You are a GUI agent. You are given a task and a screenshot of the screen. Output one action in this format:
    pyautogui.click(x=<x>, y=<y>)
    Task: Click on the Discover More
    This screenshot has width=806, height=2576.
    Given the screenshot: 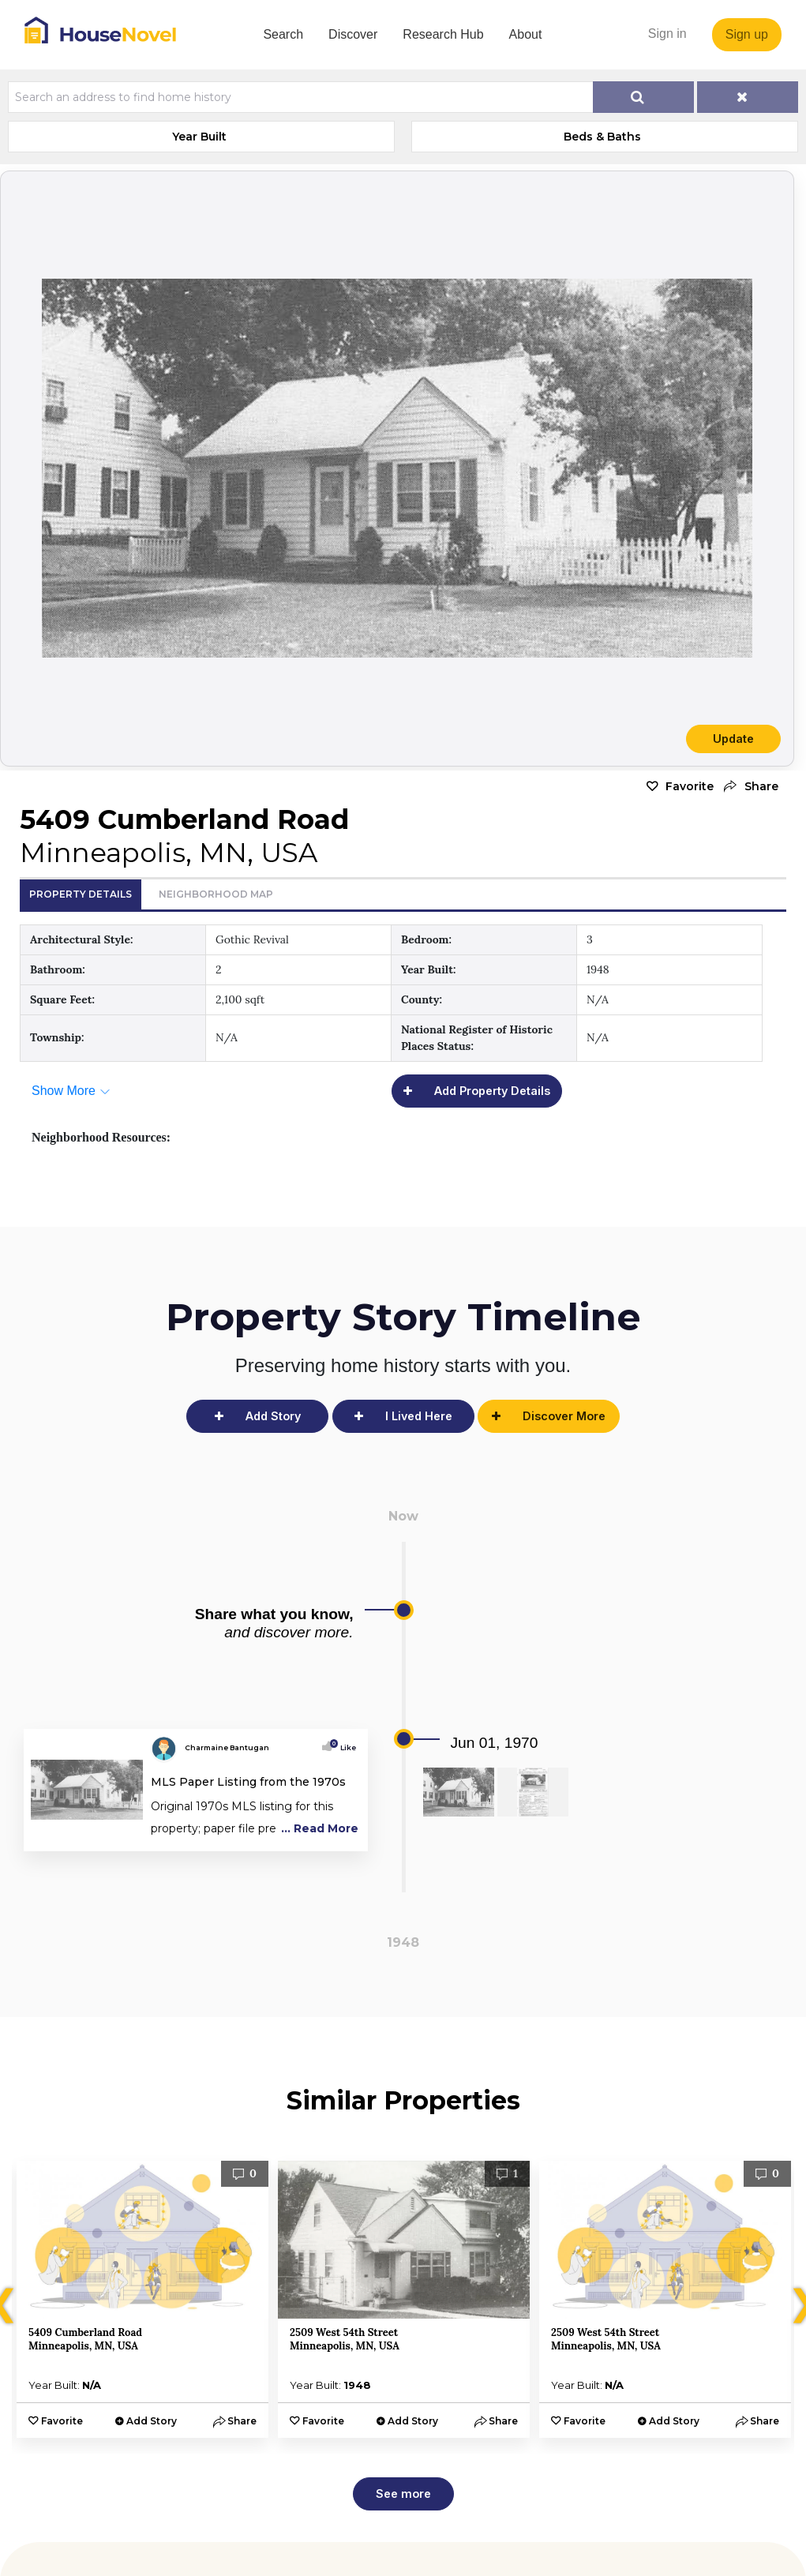 What is the action you would take?
    pyautogui.click(x=564, y=1416)
    